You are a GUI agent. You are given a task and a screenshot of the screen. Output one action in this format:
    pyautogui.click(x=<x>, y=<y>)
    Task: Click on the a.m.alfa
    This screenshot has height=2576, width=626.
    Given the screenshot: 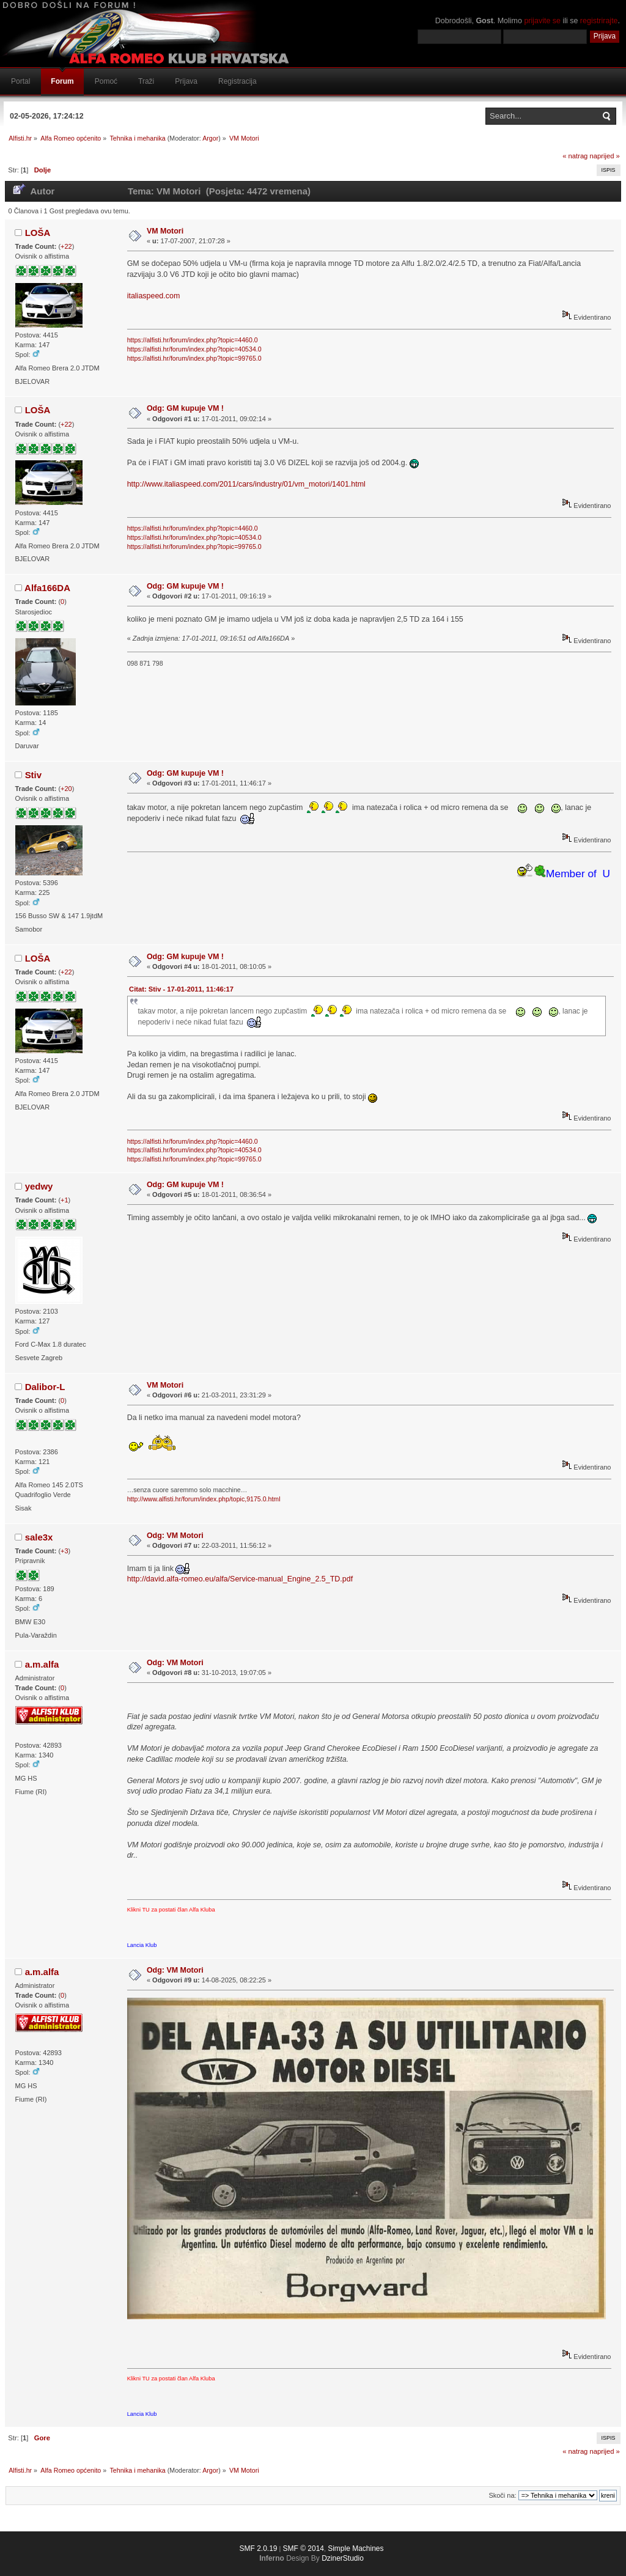 What is the action you would take?
    pyautogui.click(x=42, y=1664)
    